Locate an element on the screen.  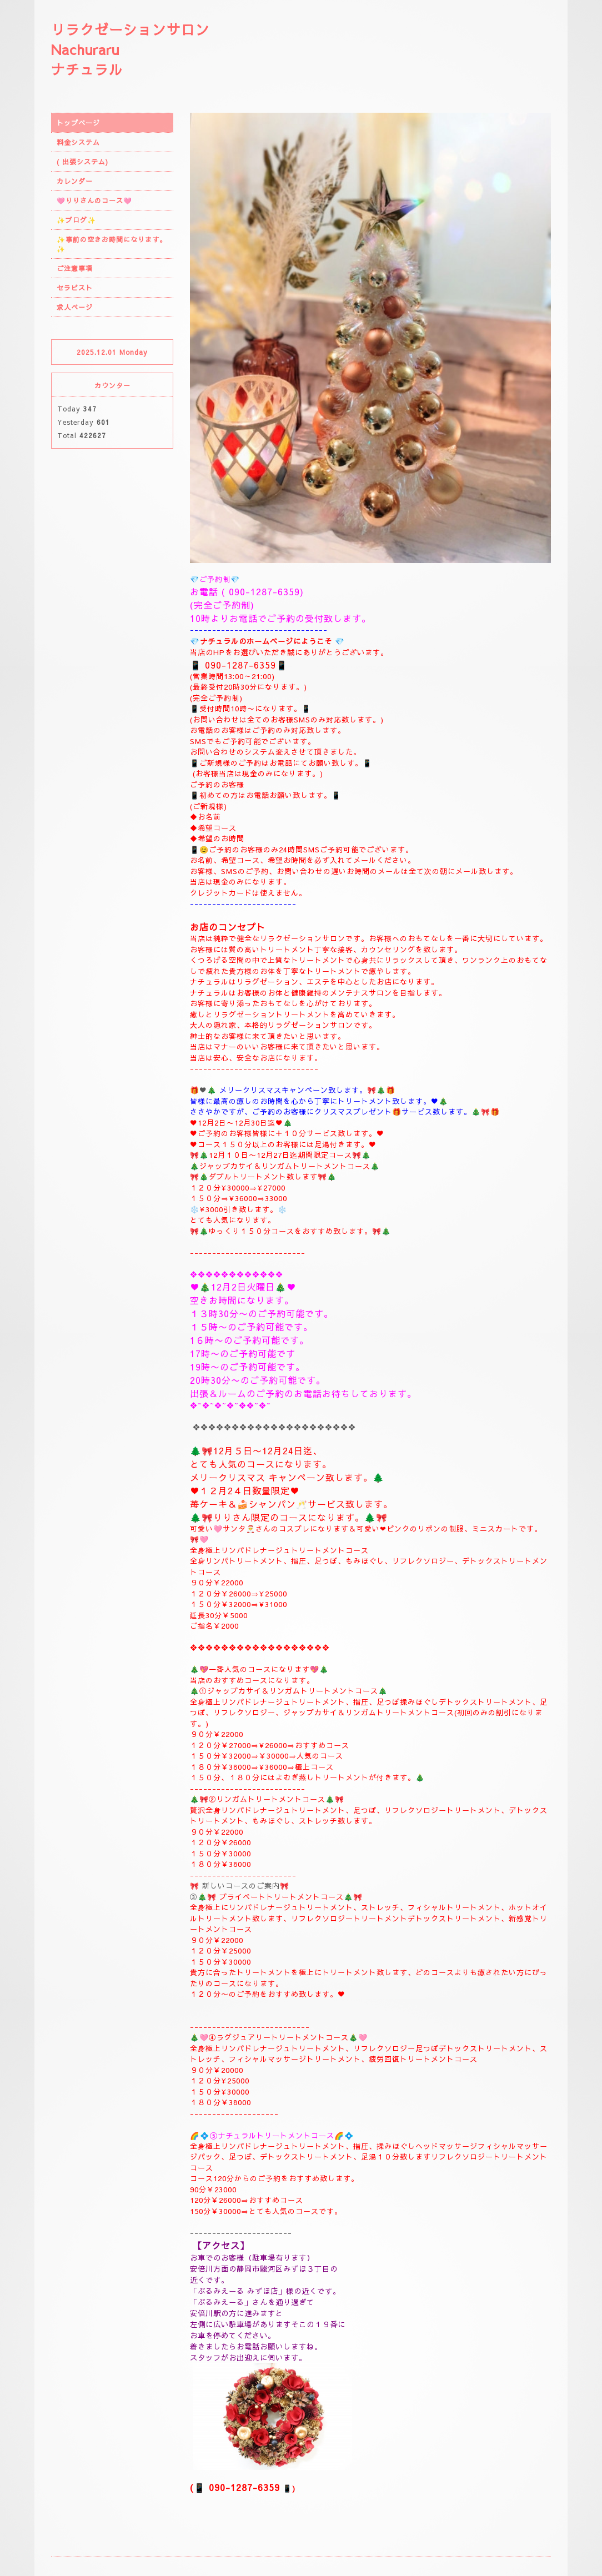
トップページ is located at coordinates (78, 122).